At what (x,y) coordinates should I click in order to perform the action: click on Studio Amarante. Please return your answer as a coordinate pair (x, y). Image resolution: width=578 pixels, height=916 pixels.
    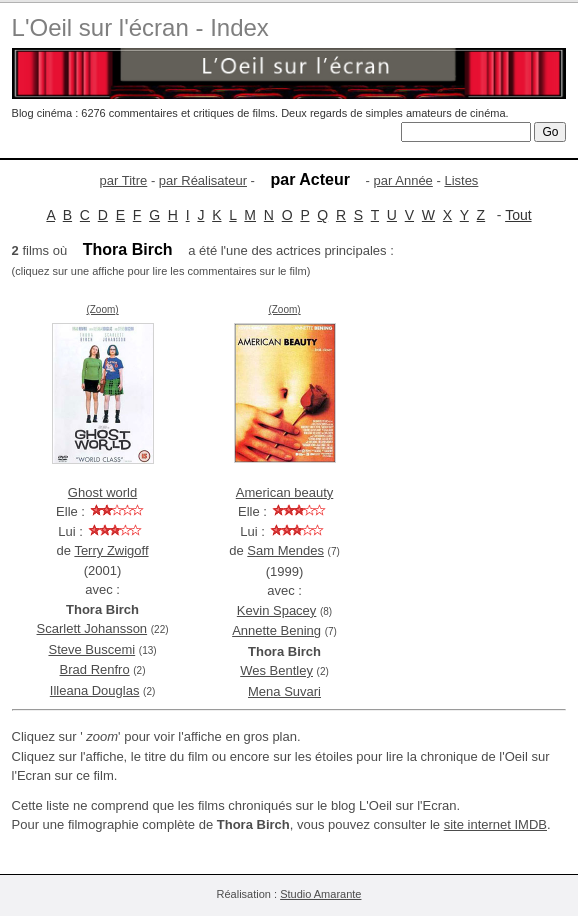
    Looking at the image, I should click on (320, 894).